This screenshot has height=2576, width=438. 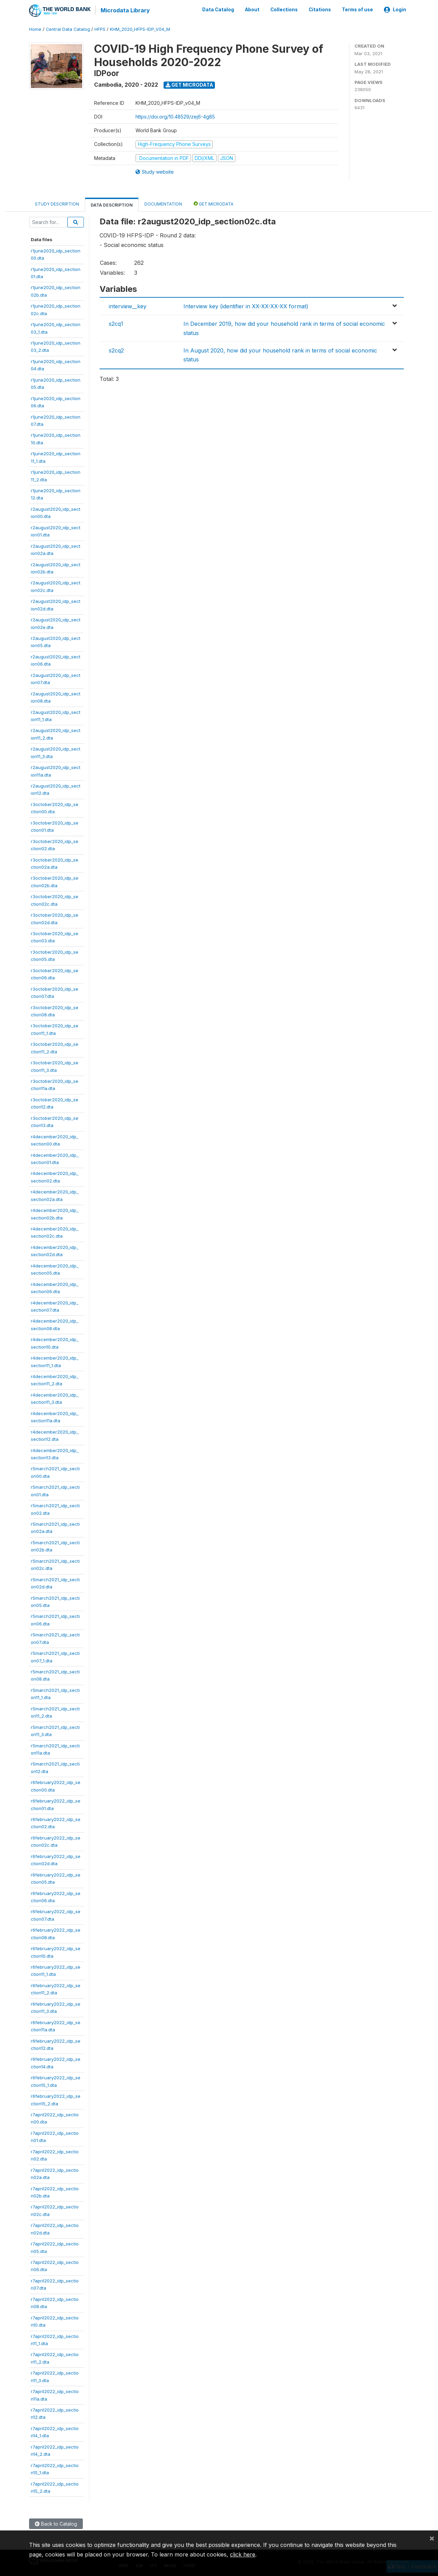 What do you see at coordinates (189, 84) in the screenshot?
I see `Get Microdata` at bounding box center [189, 84].